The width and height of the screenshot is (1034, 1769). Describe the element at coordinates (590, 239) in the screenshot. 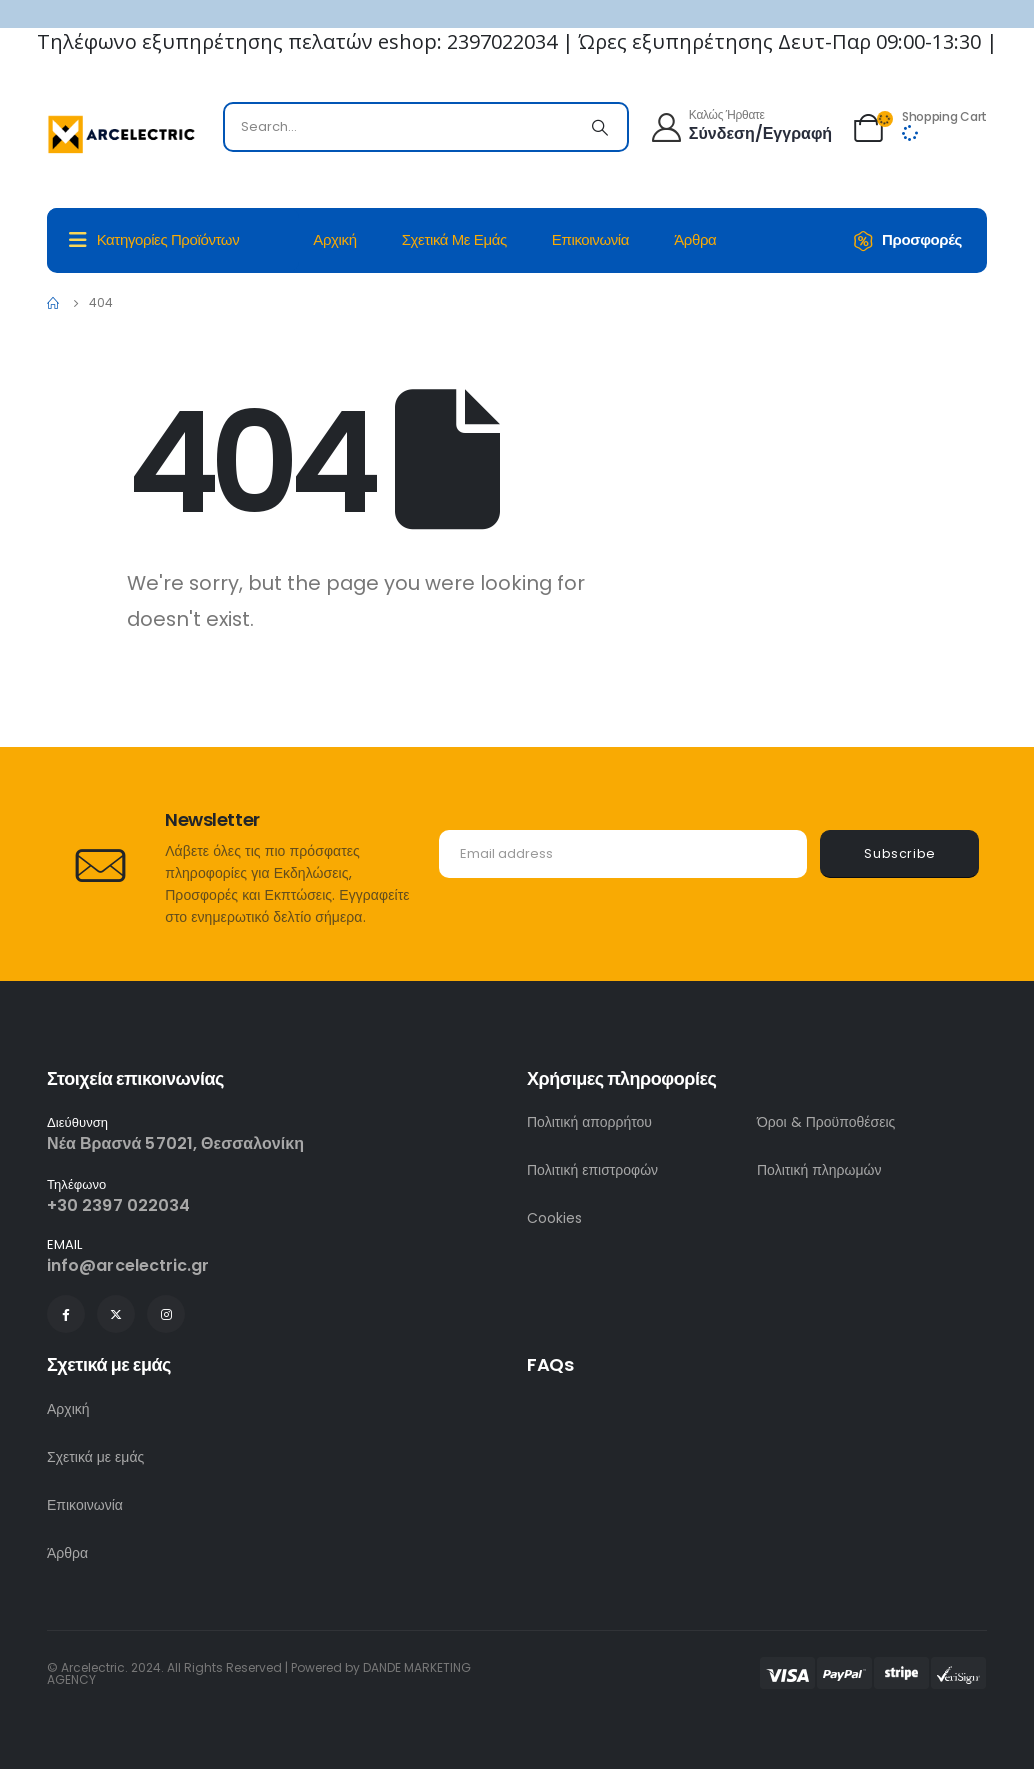

I see `Επικοινωνία` at that location.